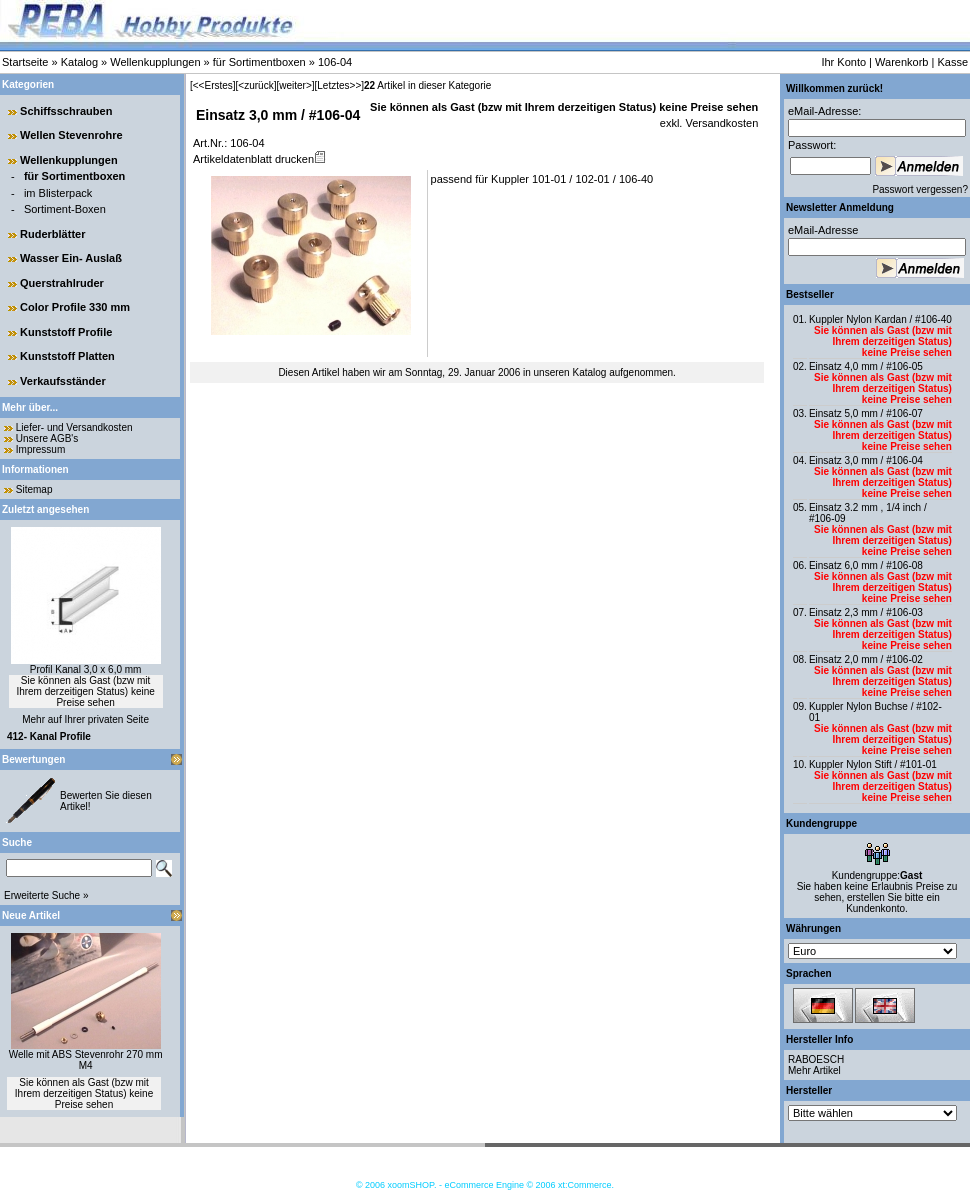 The height and width of the screenshot is (1192, 970). I want to click on [<zurück], so click(256, 85).